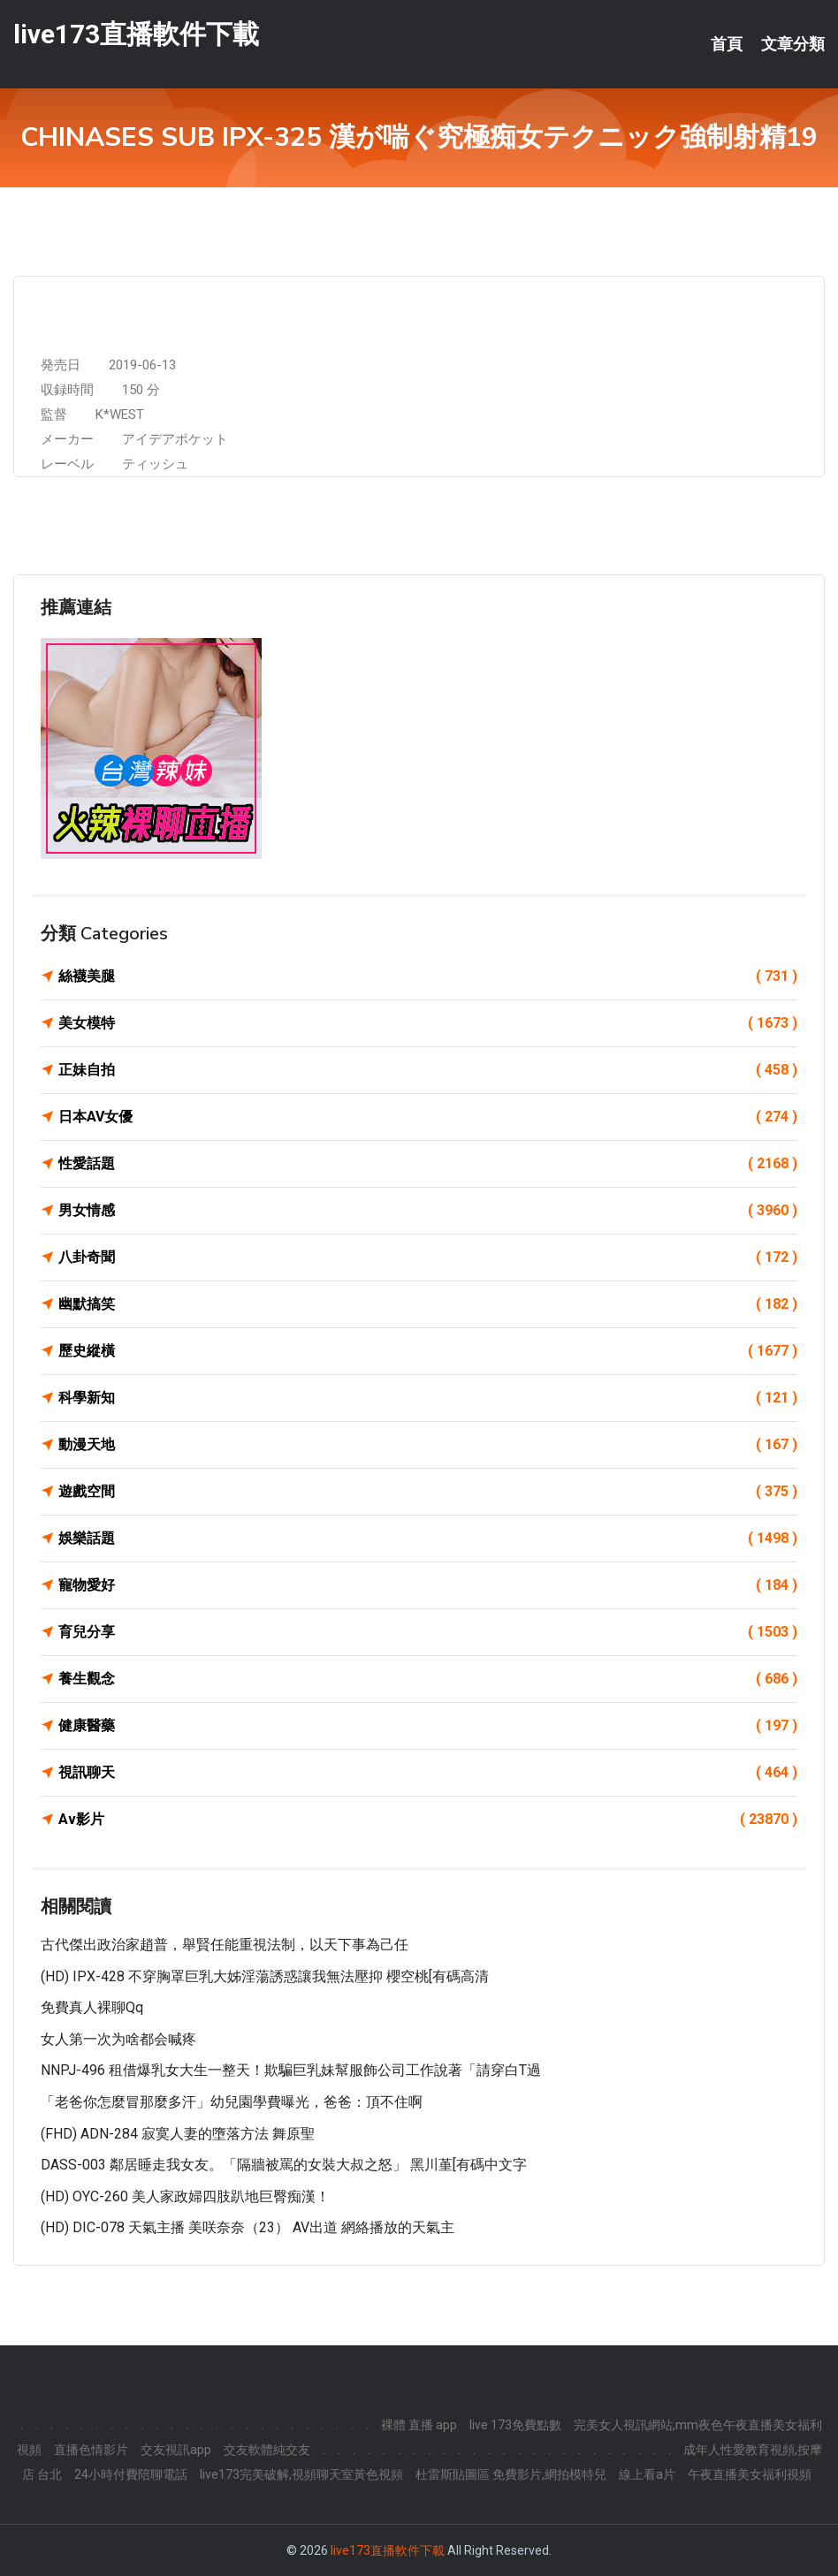 Image resolution: width=838 pixels, height=2576 pixels. What do you see at coordinates (427, 976) in the screenshot?
I see `絲襪美腿` at bounding box center [427, 976].